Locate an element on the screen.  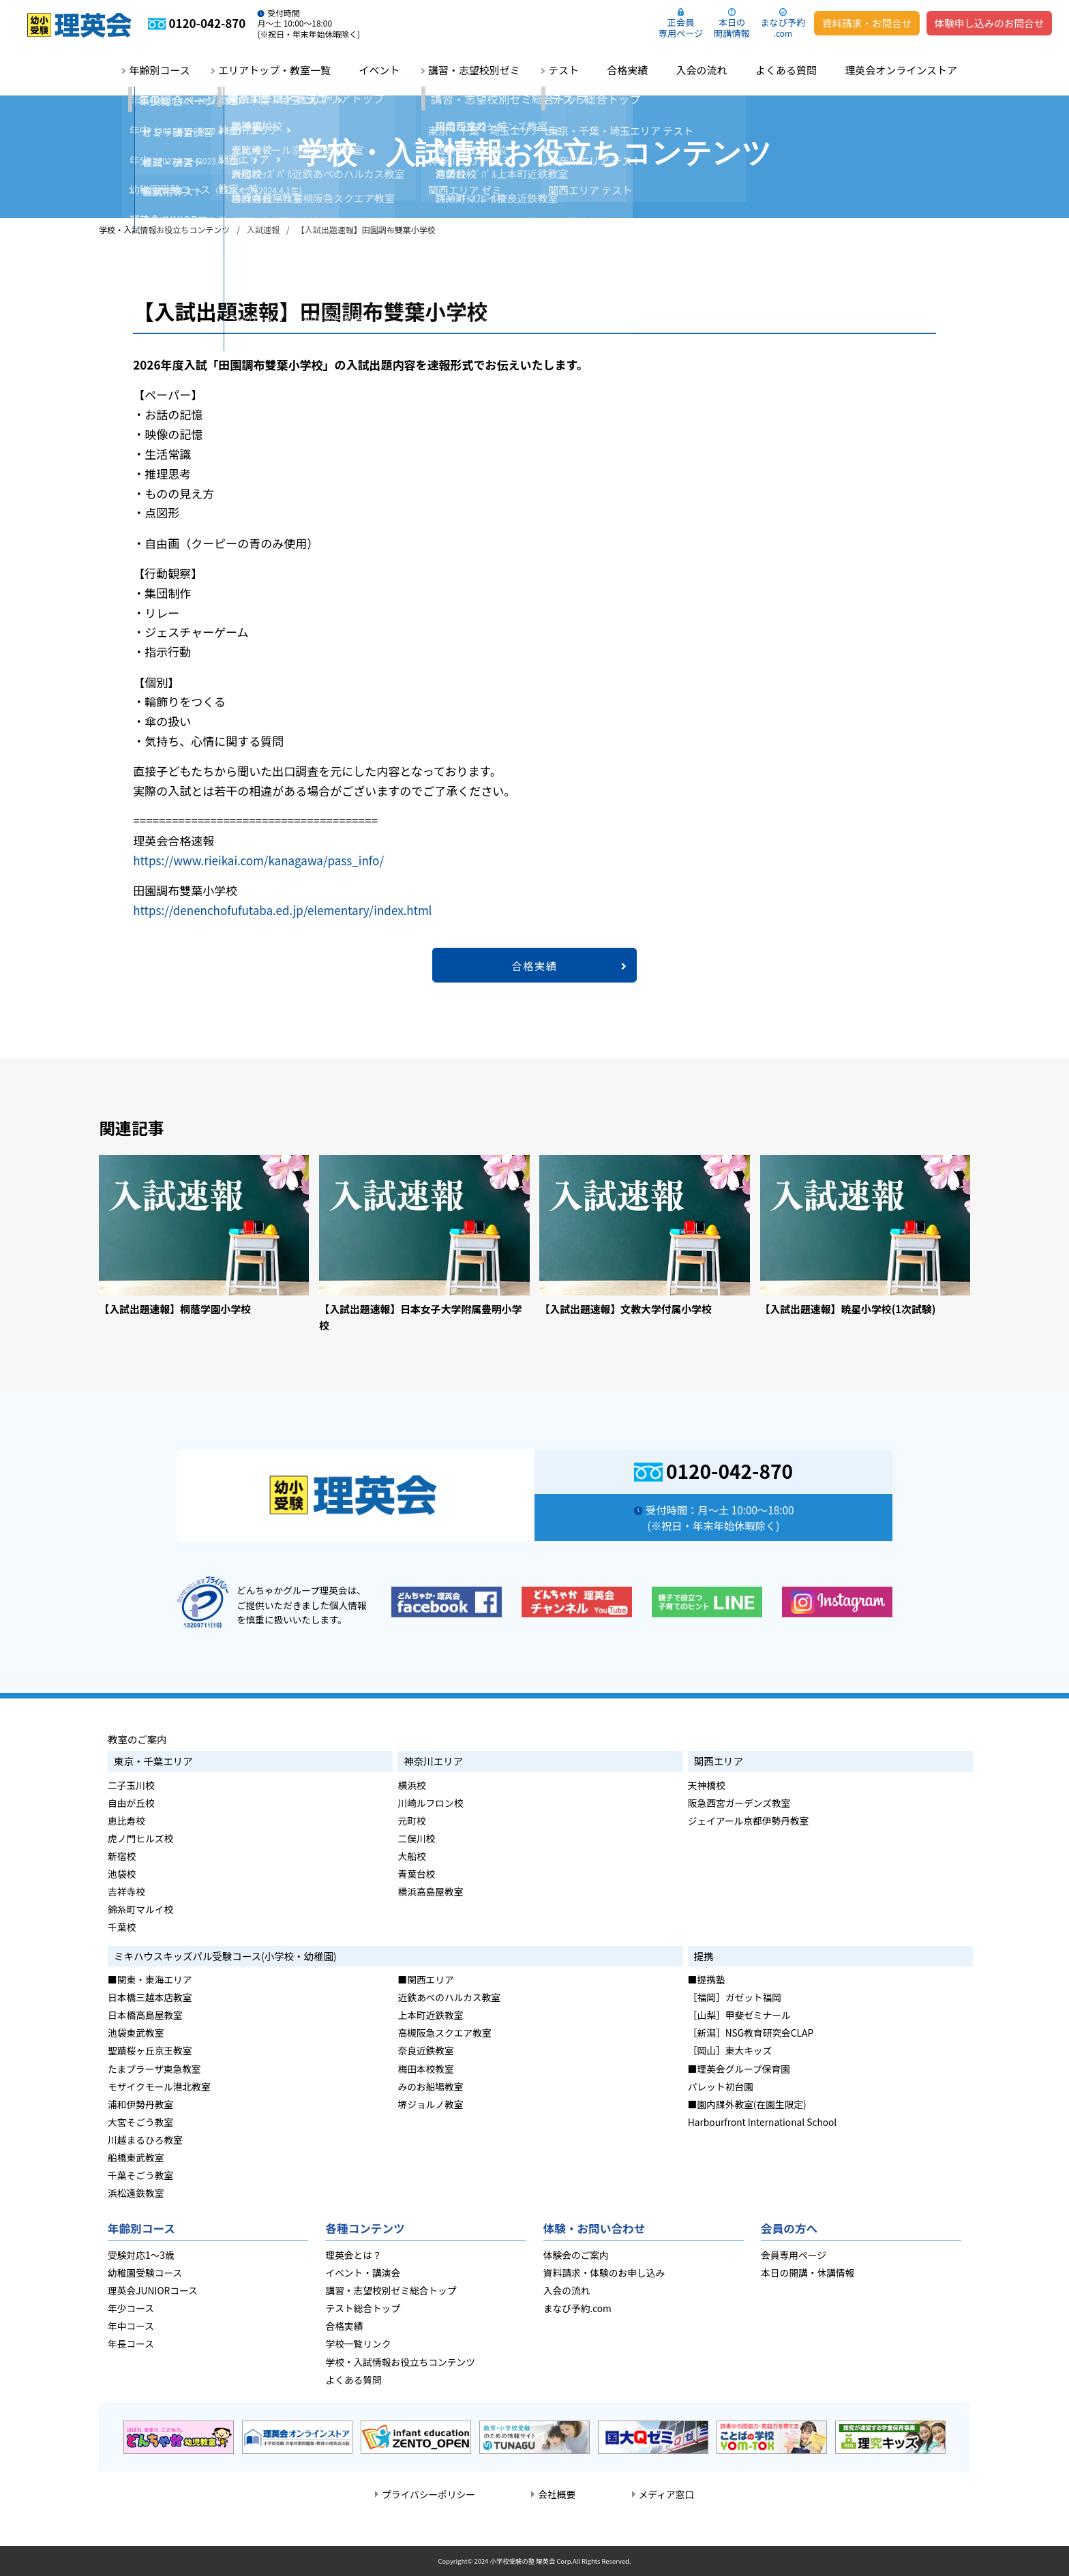
会社概要 is located at coordinates (556, 2494).